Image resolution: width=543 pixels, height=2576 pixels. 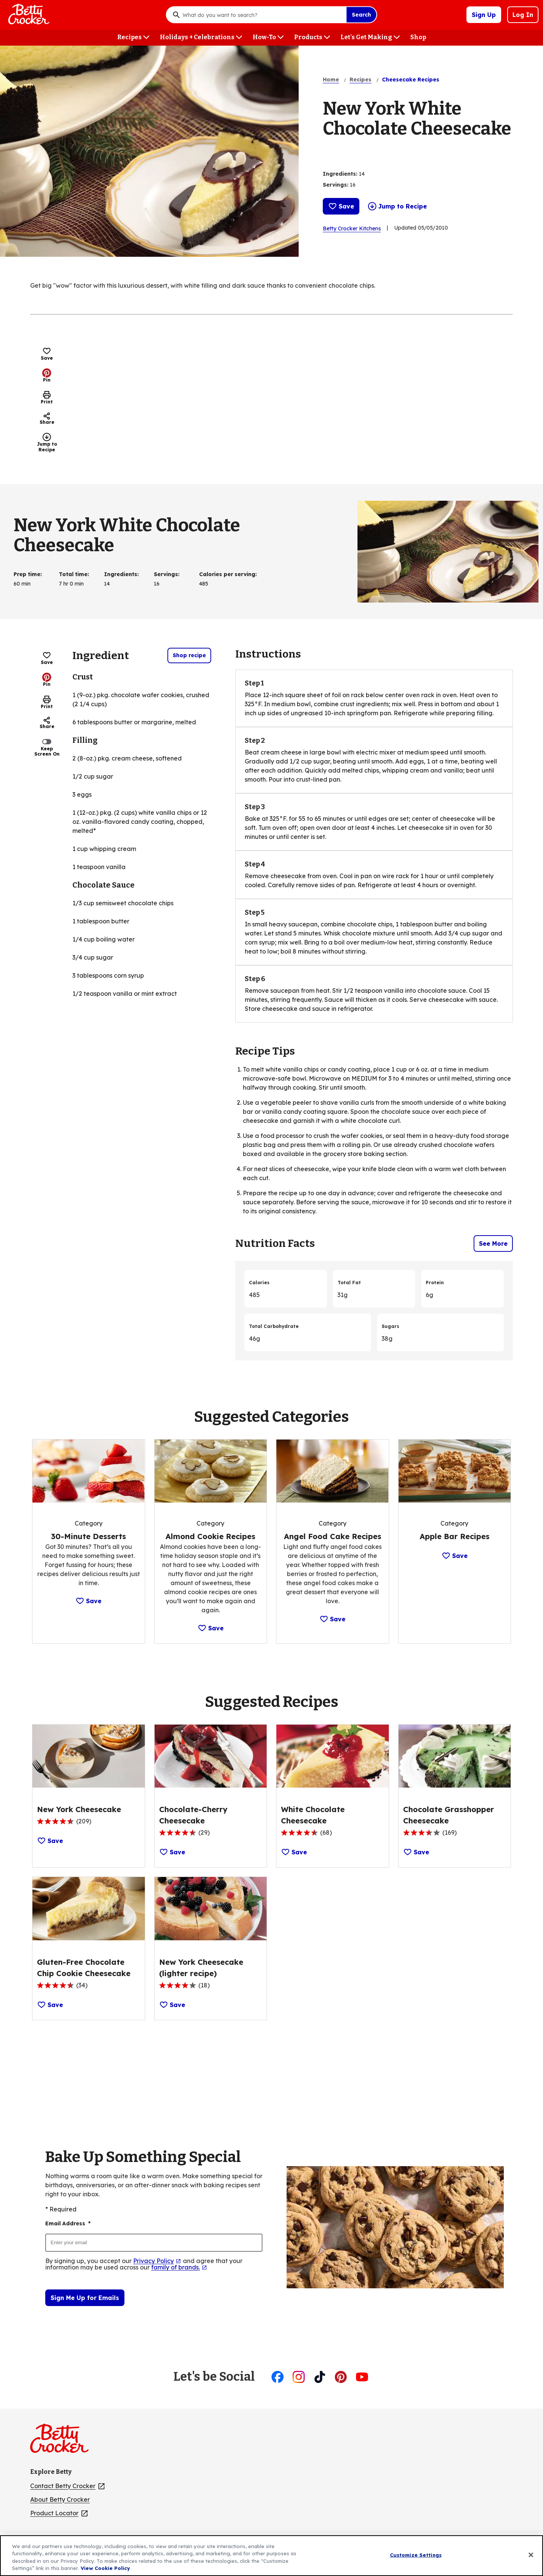 What do you see at coordinates (361, 14) in the screenshot?
I see `Search` at bounding box center [361, 14].